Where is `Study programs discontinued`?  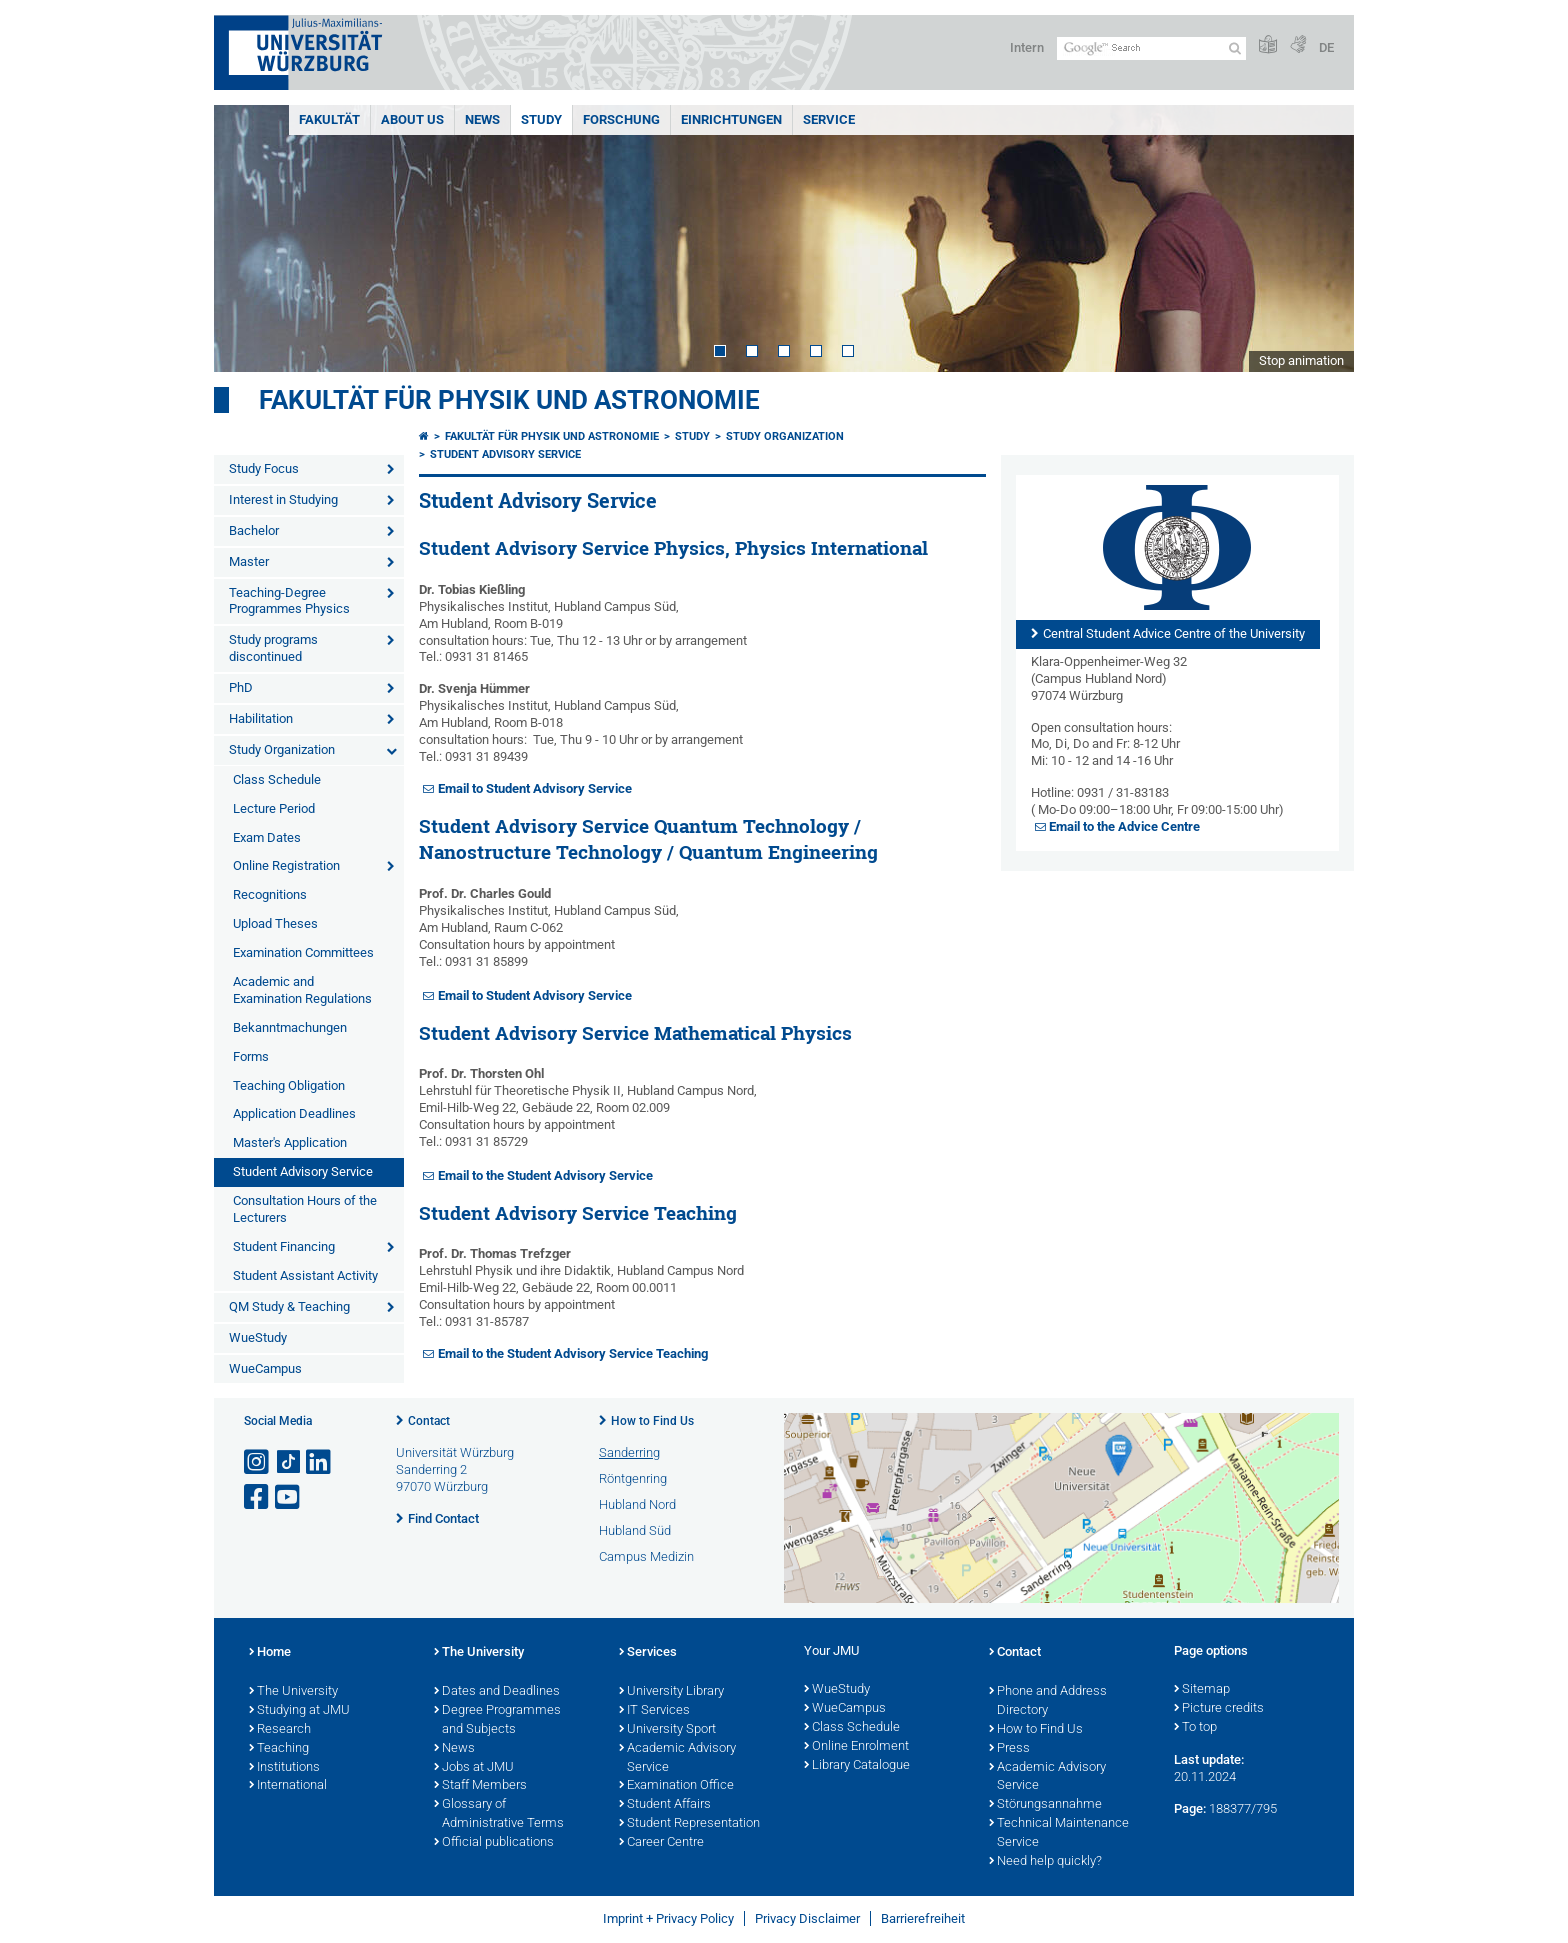 Study programs discontinued is located at coordinates (273, 648).